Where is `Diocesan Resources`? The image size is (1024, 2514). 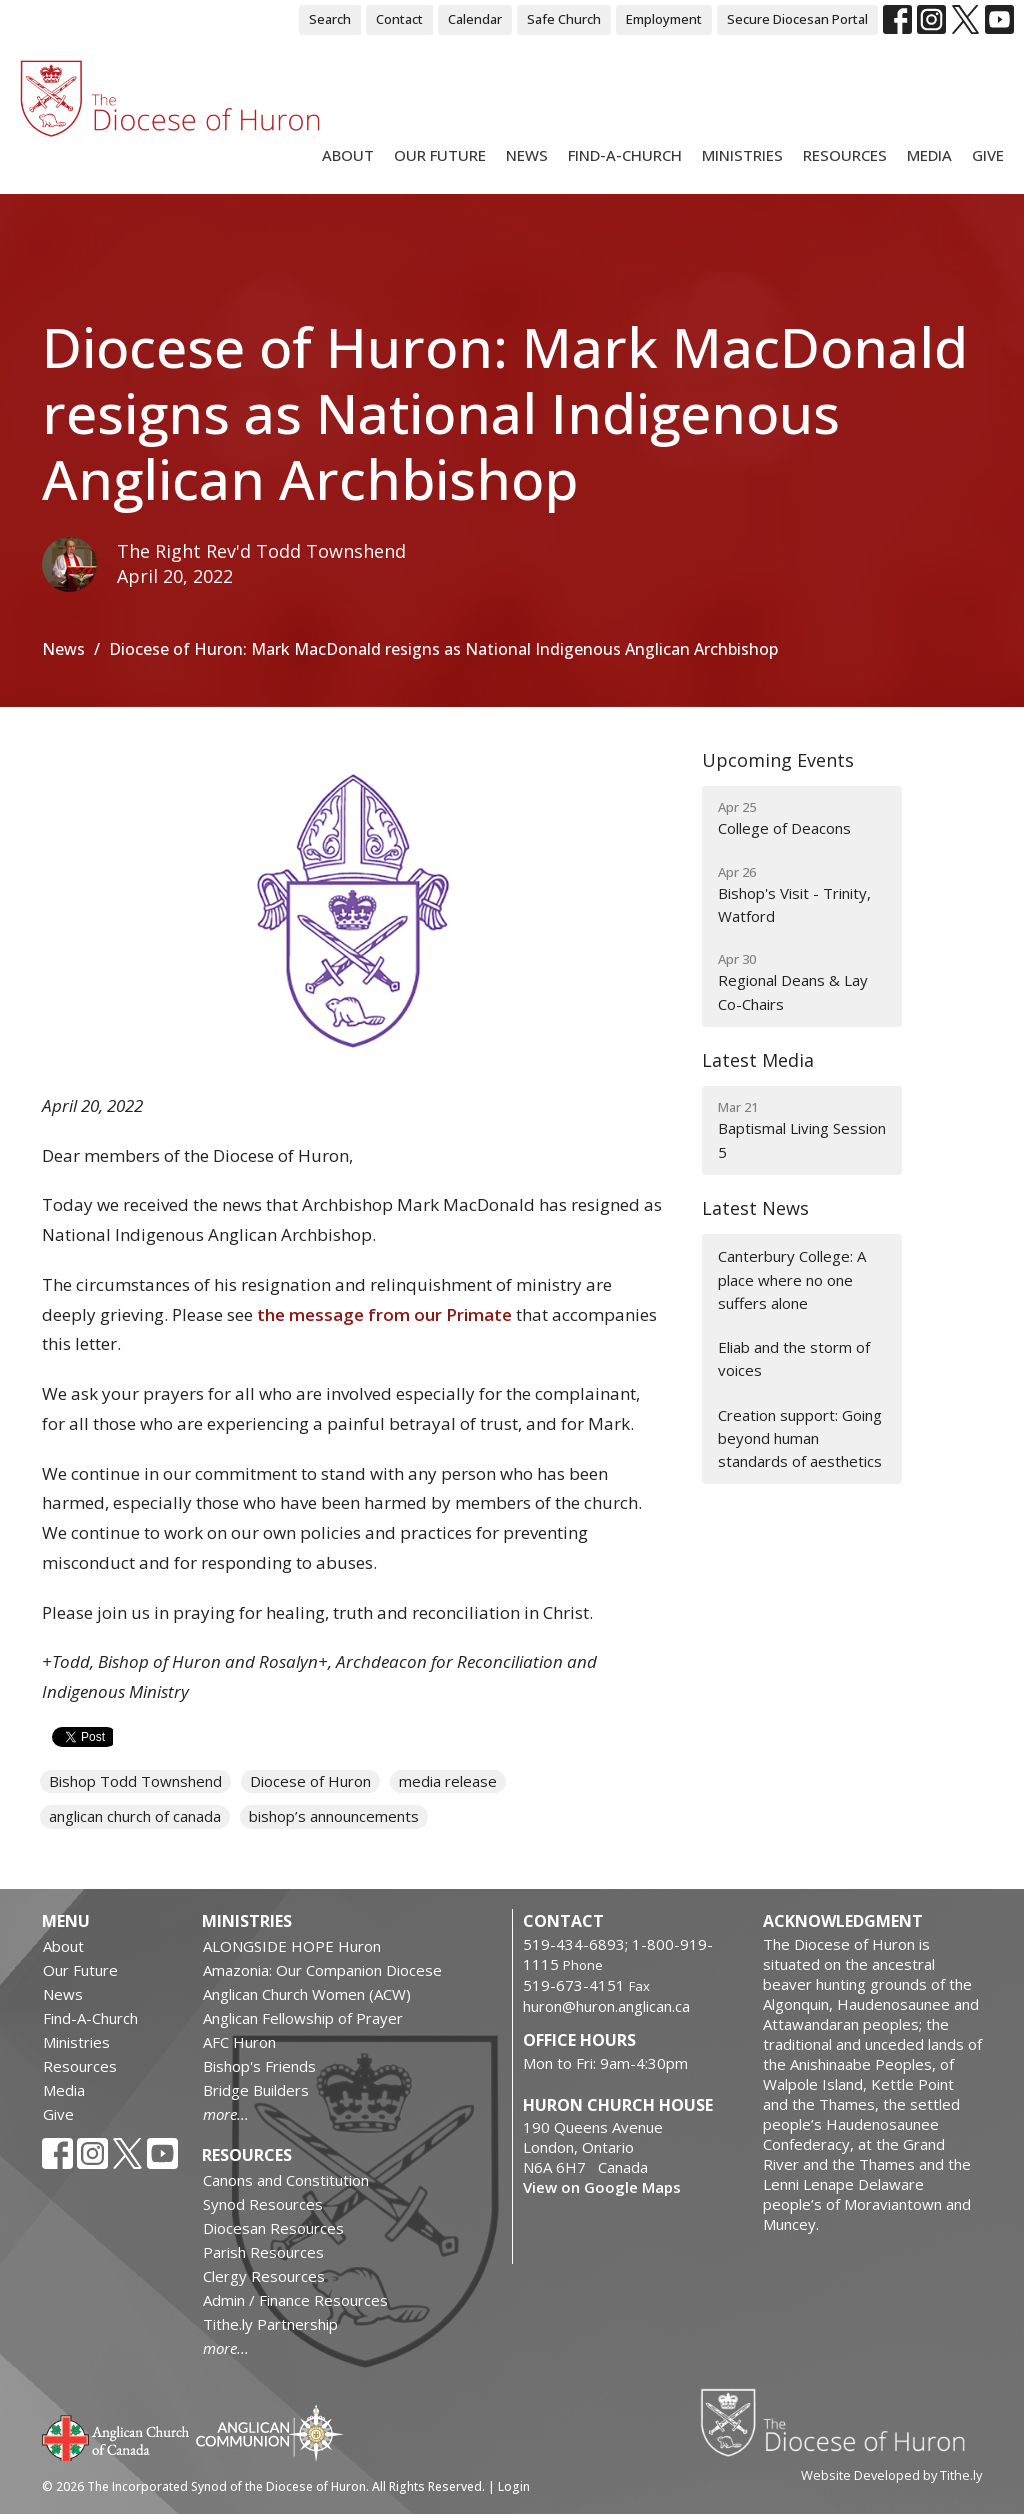
Diocesan Resources is located at coordinates (273, 2228).